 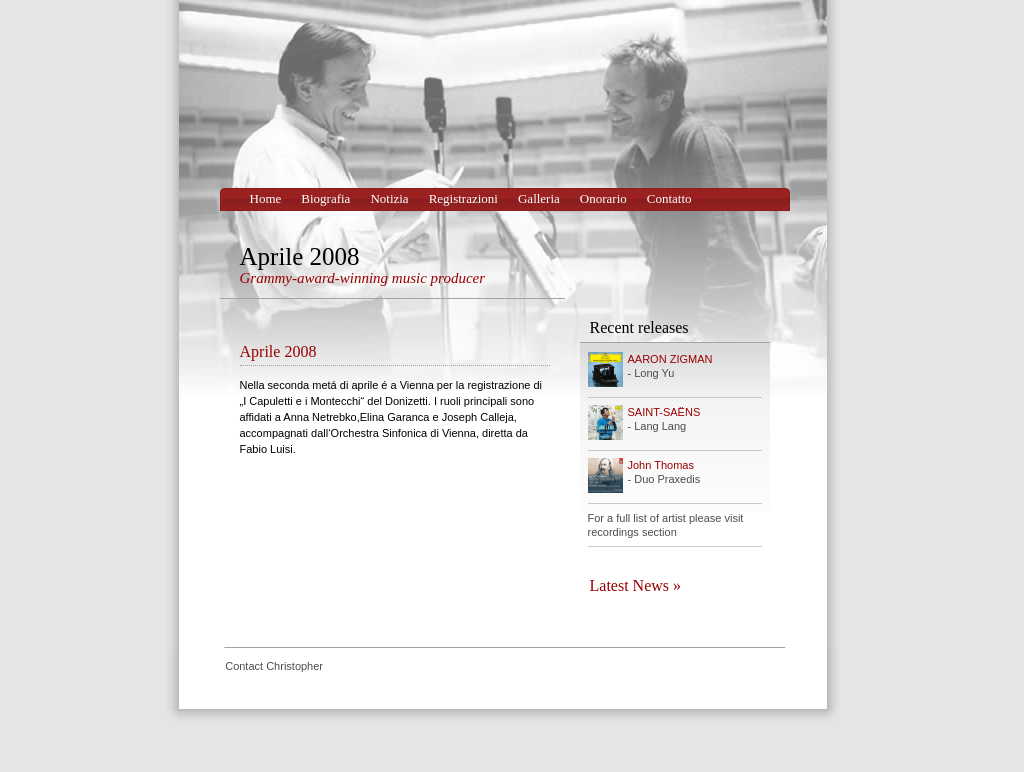 I want to click on Registrazioni, so click(x=463, y=198).